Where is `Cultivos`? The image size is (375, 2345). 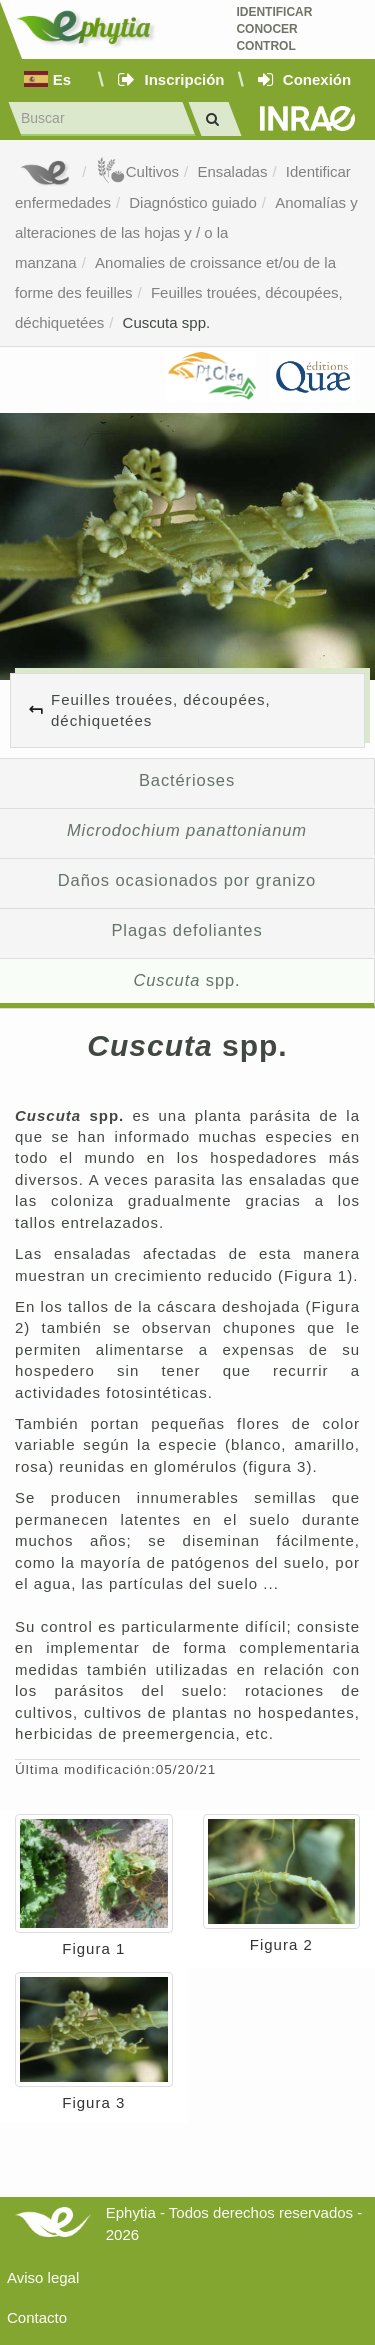
Cultivos is located at coordinates (137, 171).